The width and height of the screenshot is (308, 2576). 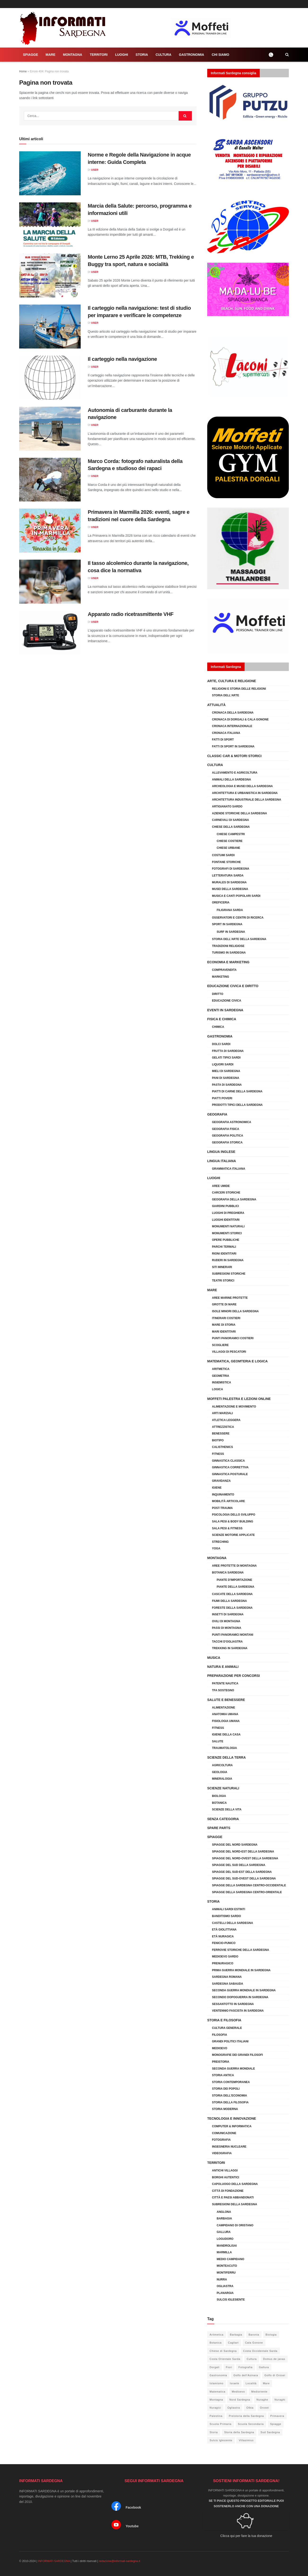 I want to click on Atletica Leggera, so click(x=226, y=1420).